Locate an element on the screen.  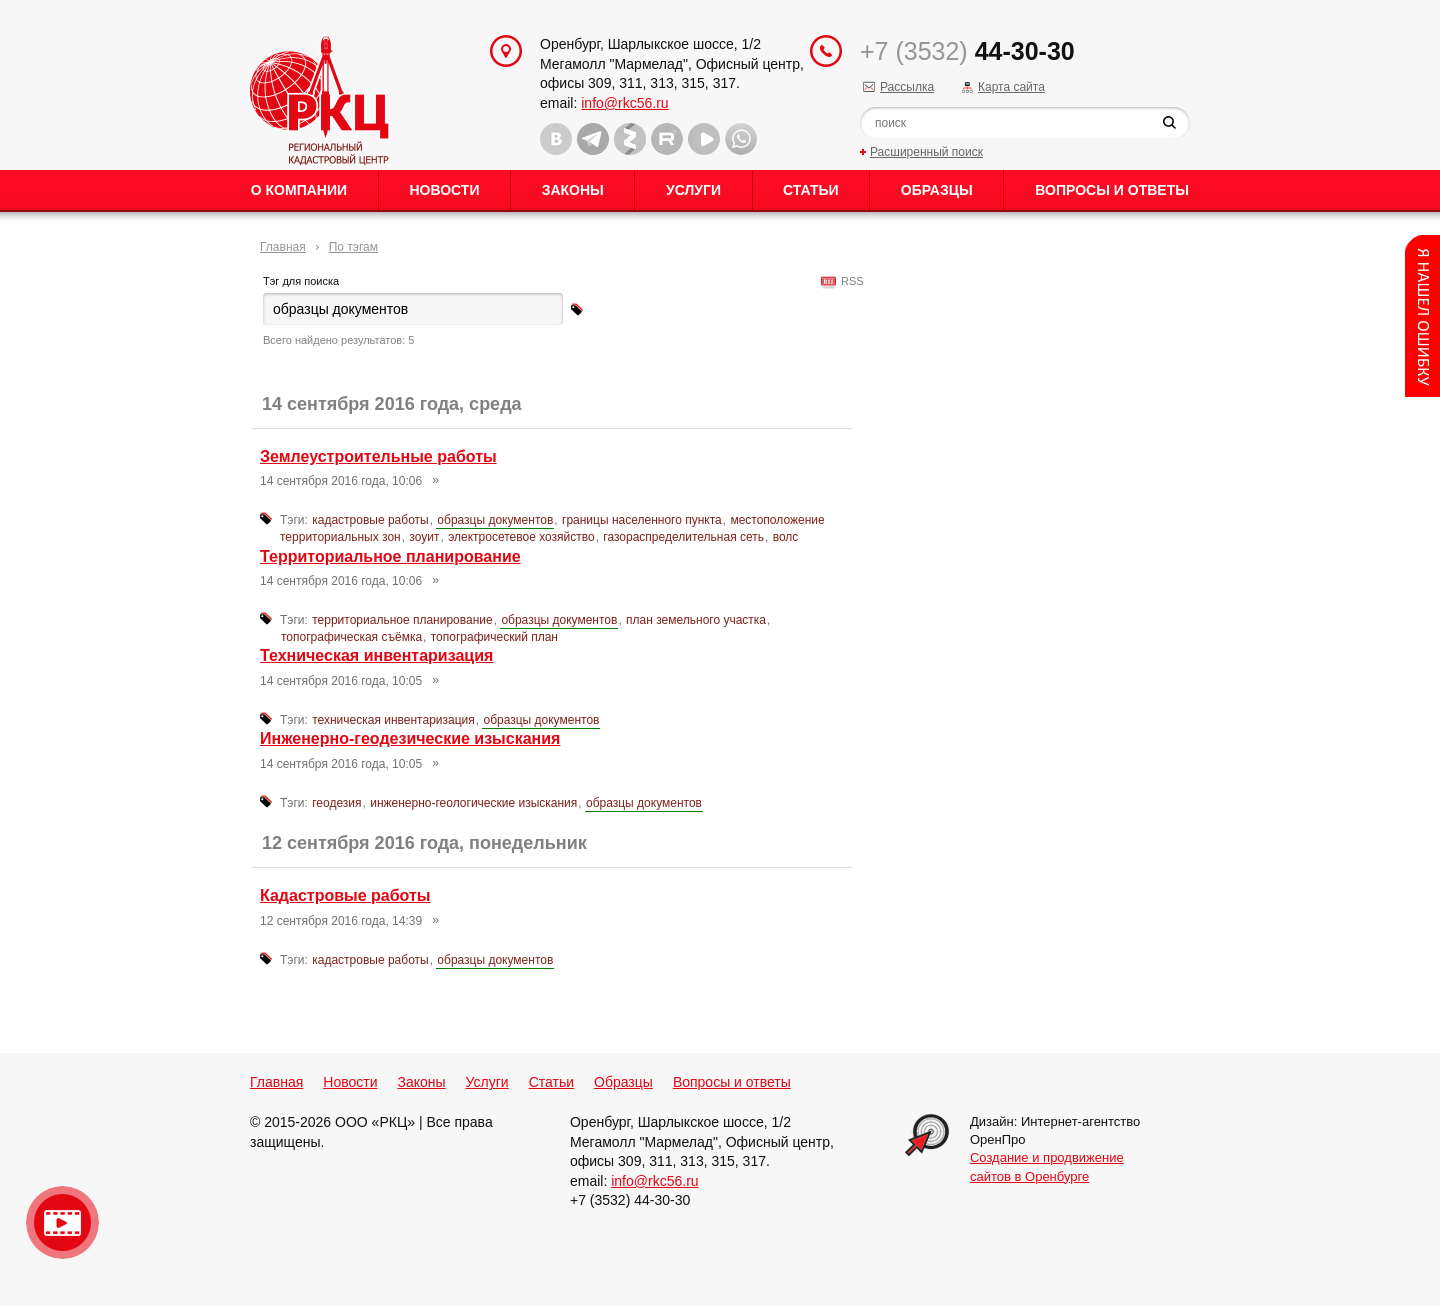
Новости is located at coordinates (444, 190).